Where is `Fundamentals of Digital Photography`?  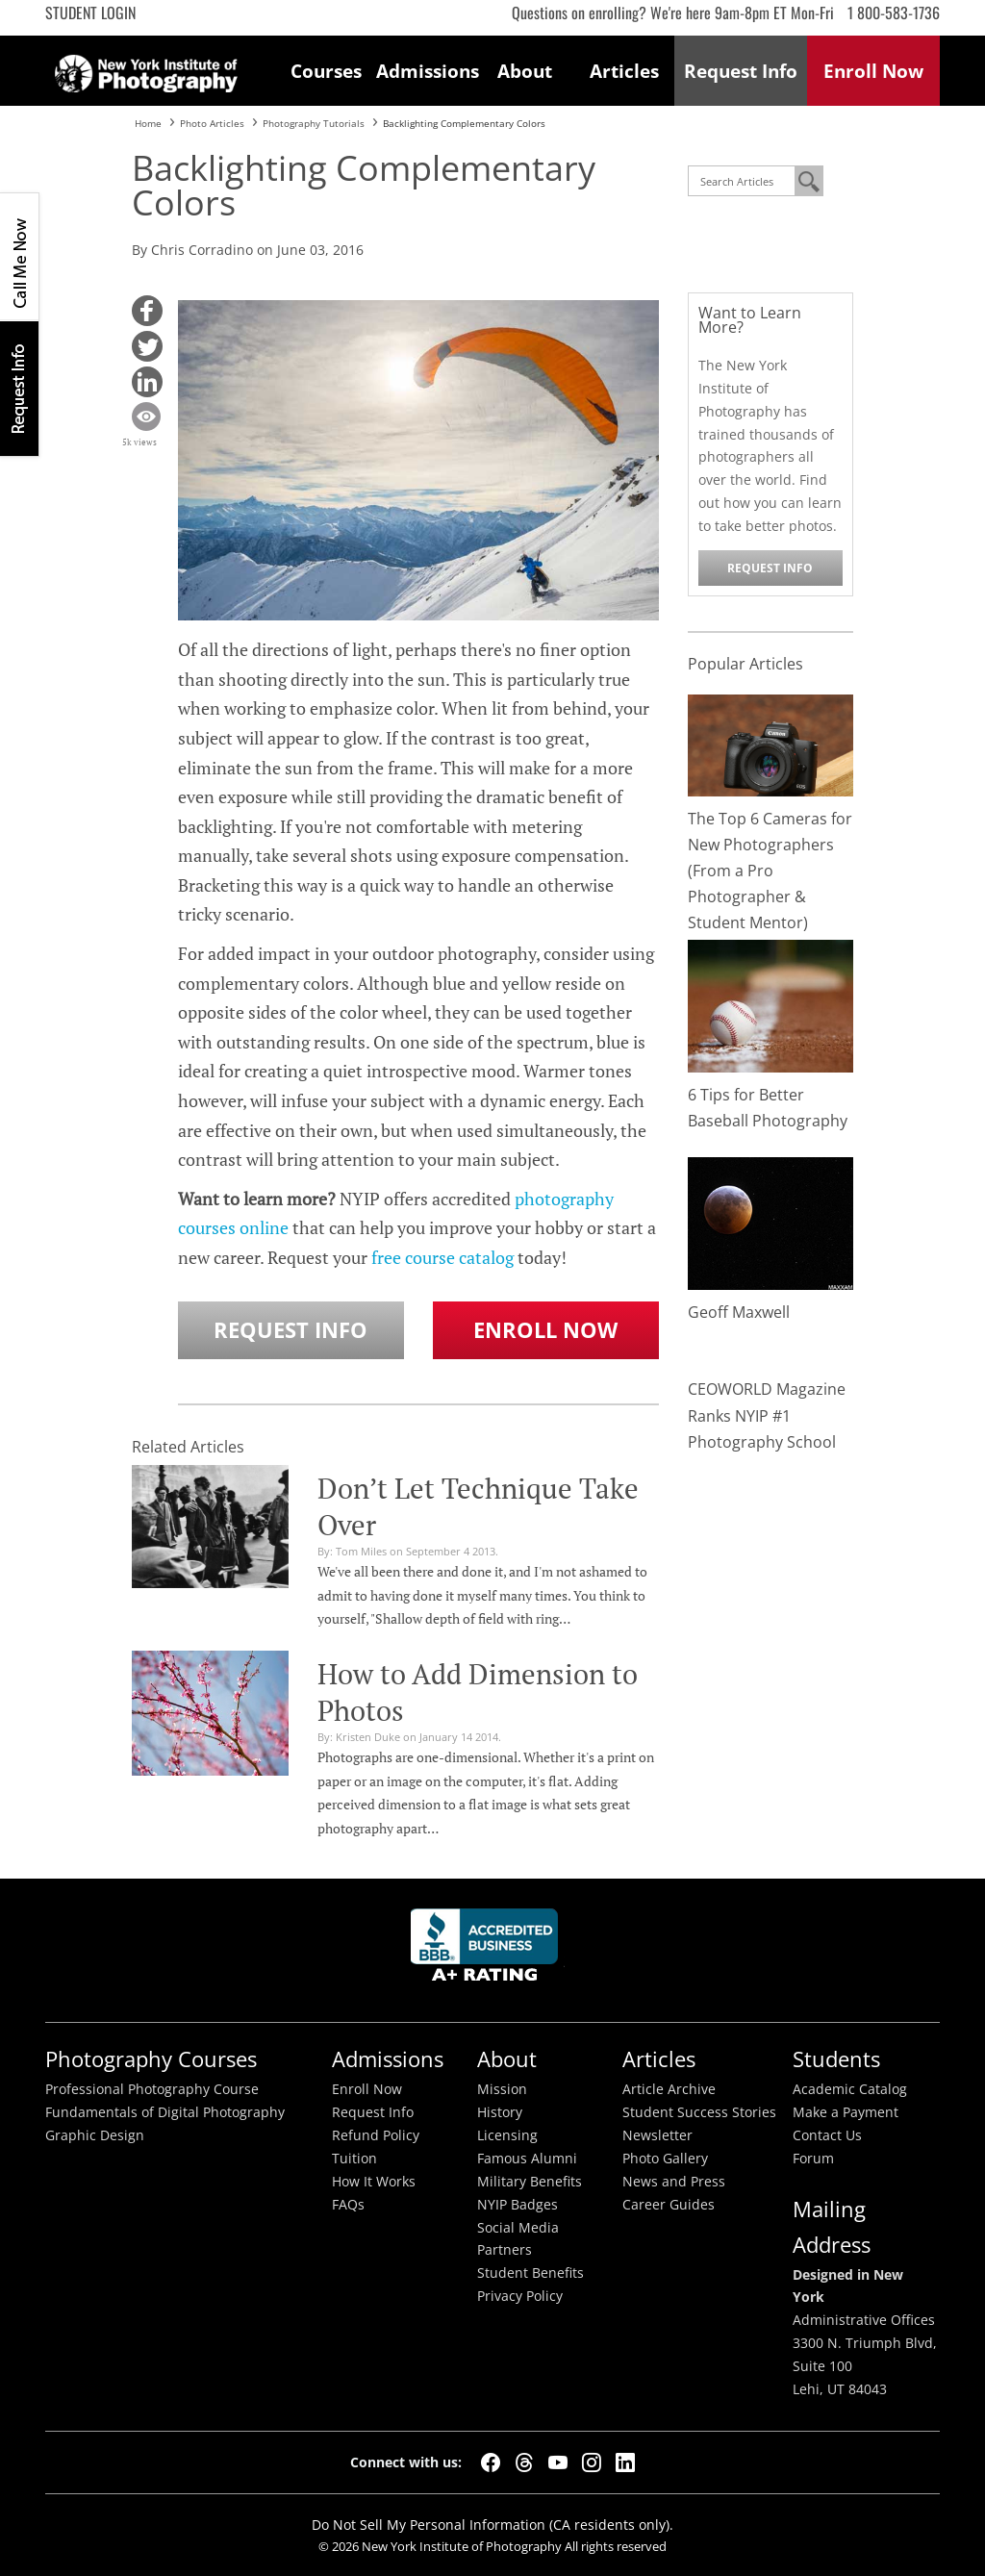 Fundamentals of Digital Photography is located at coordinates (165, 2112).